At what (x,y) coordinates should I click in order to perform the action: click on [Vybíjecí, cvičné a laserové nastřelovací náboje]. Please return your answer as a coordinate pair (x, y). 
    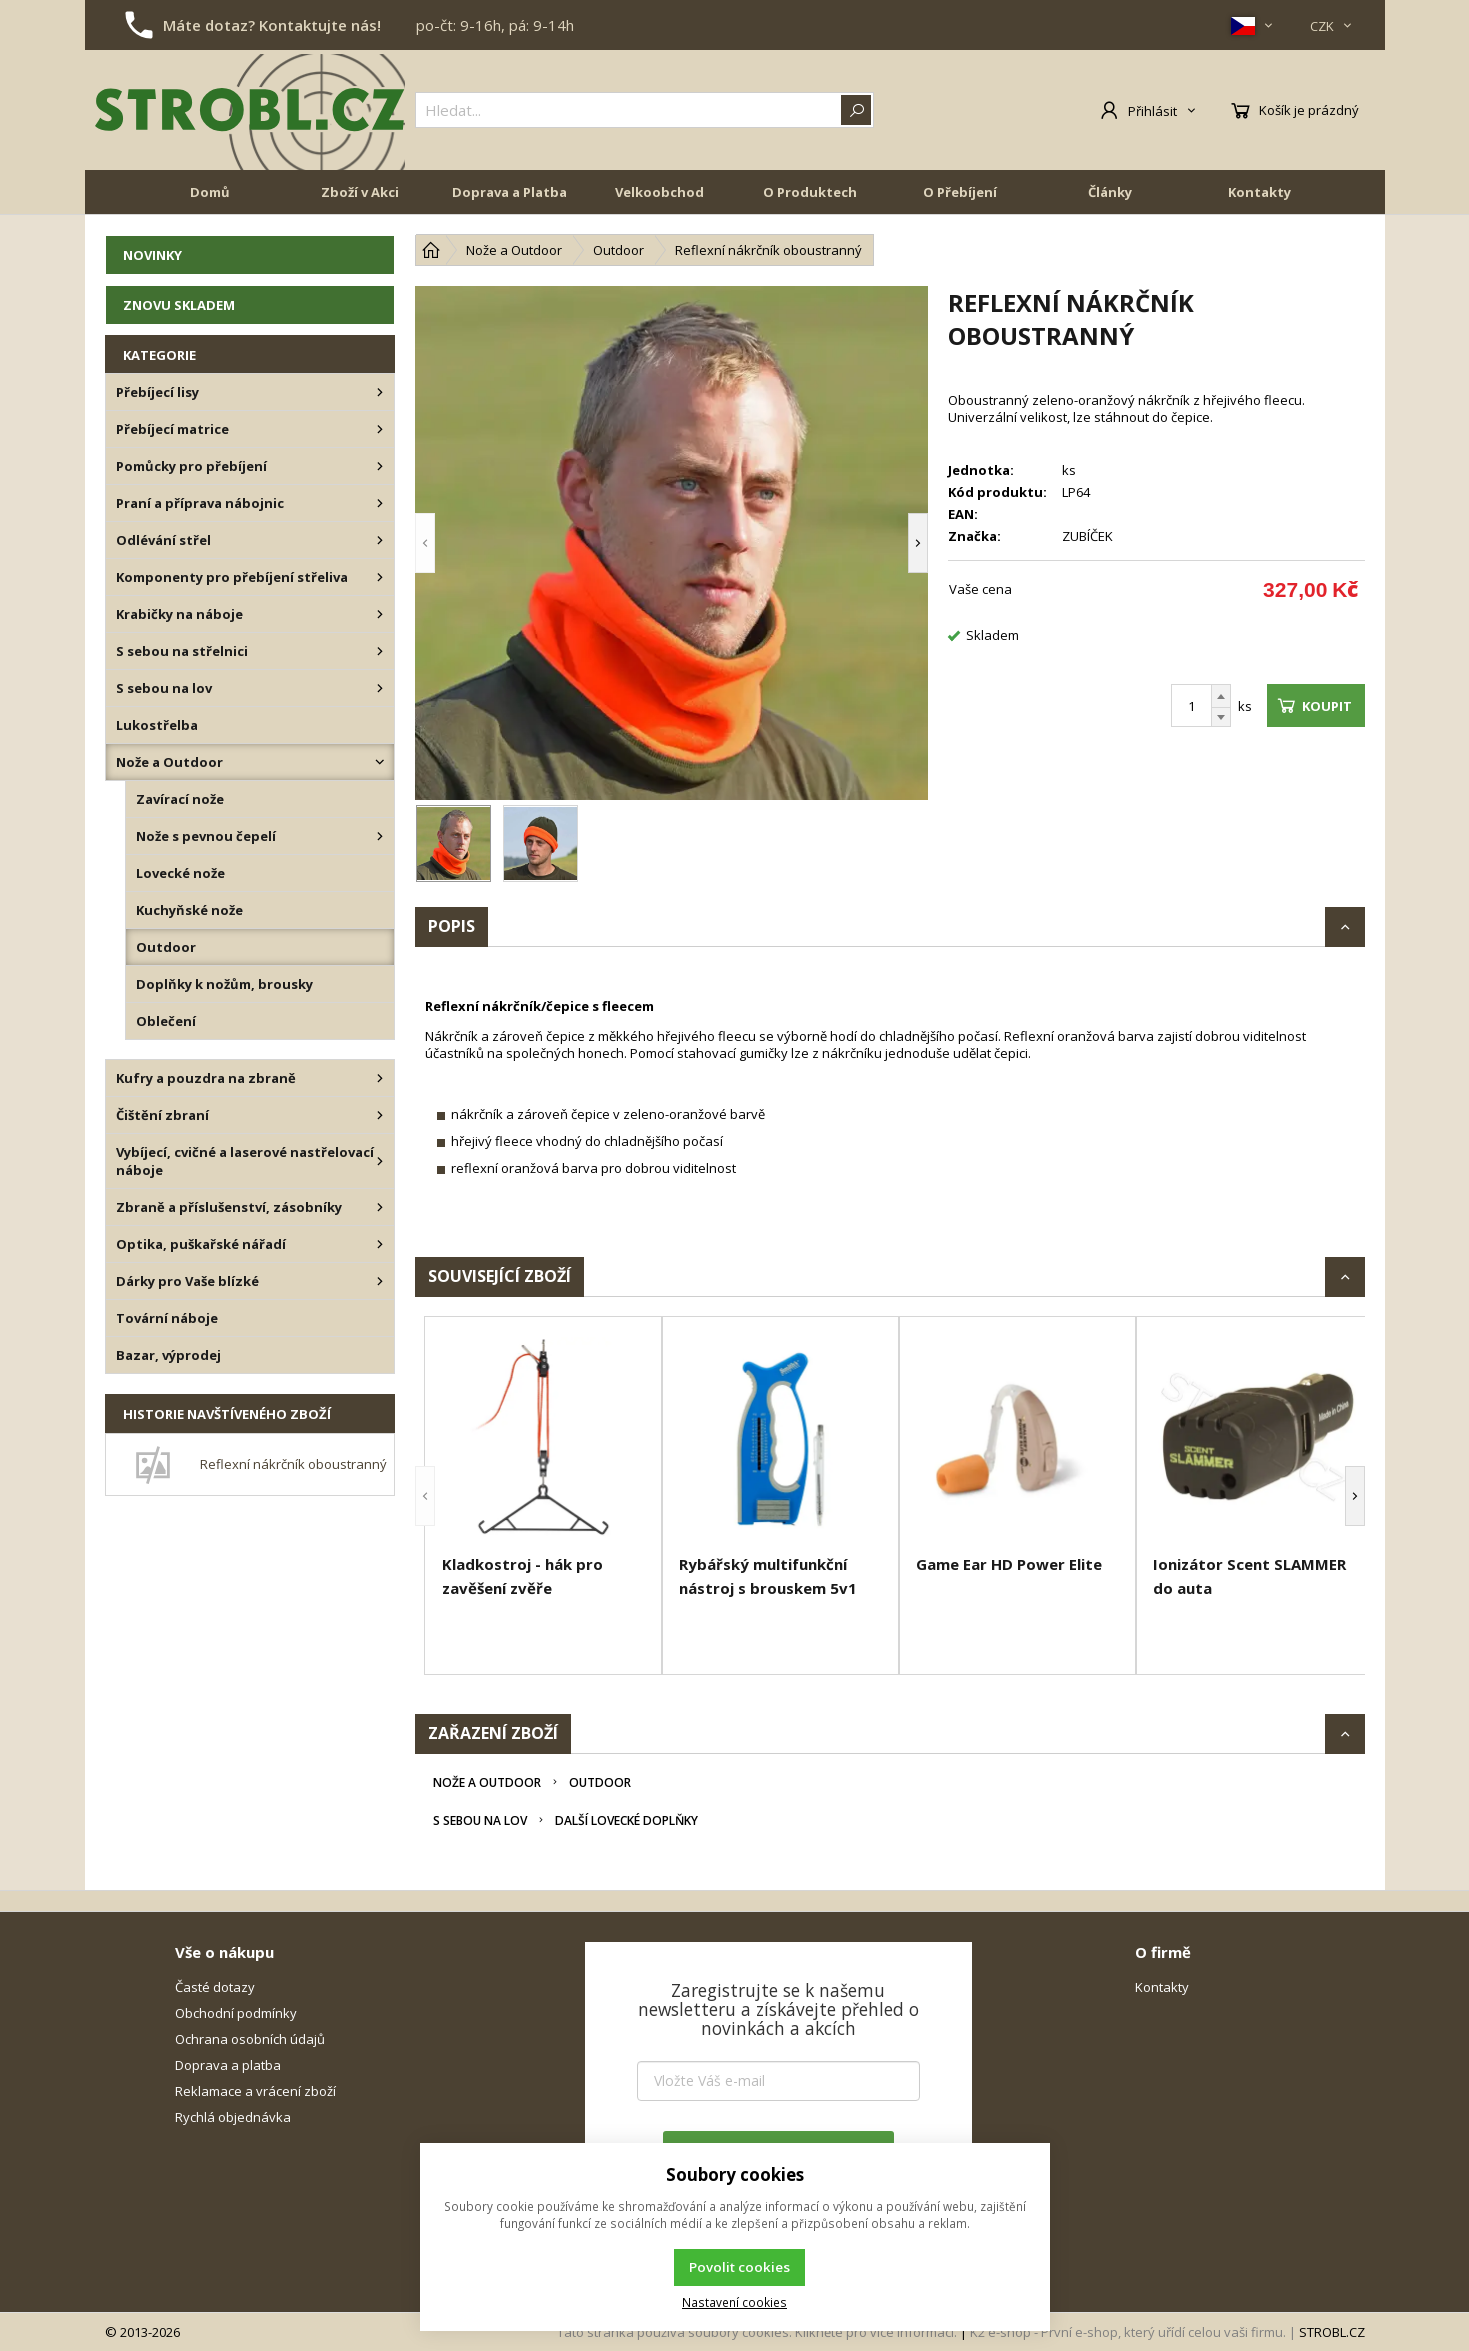
    Looking at the image, I should click on (380, 1161).